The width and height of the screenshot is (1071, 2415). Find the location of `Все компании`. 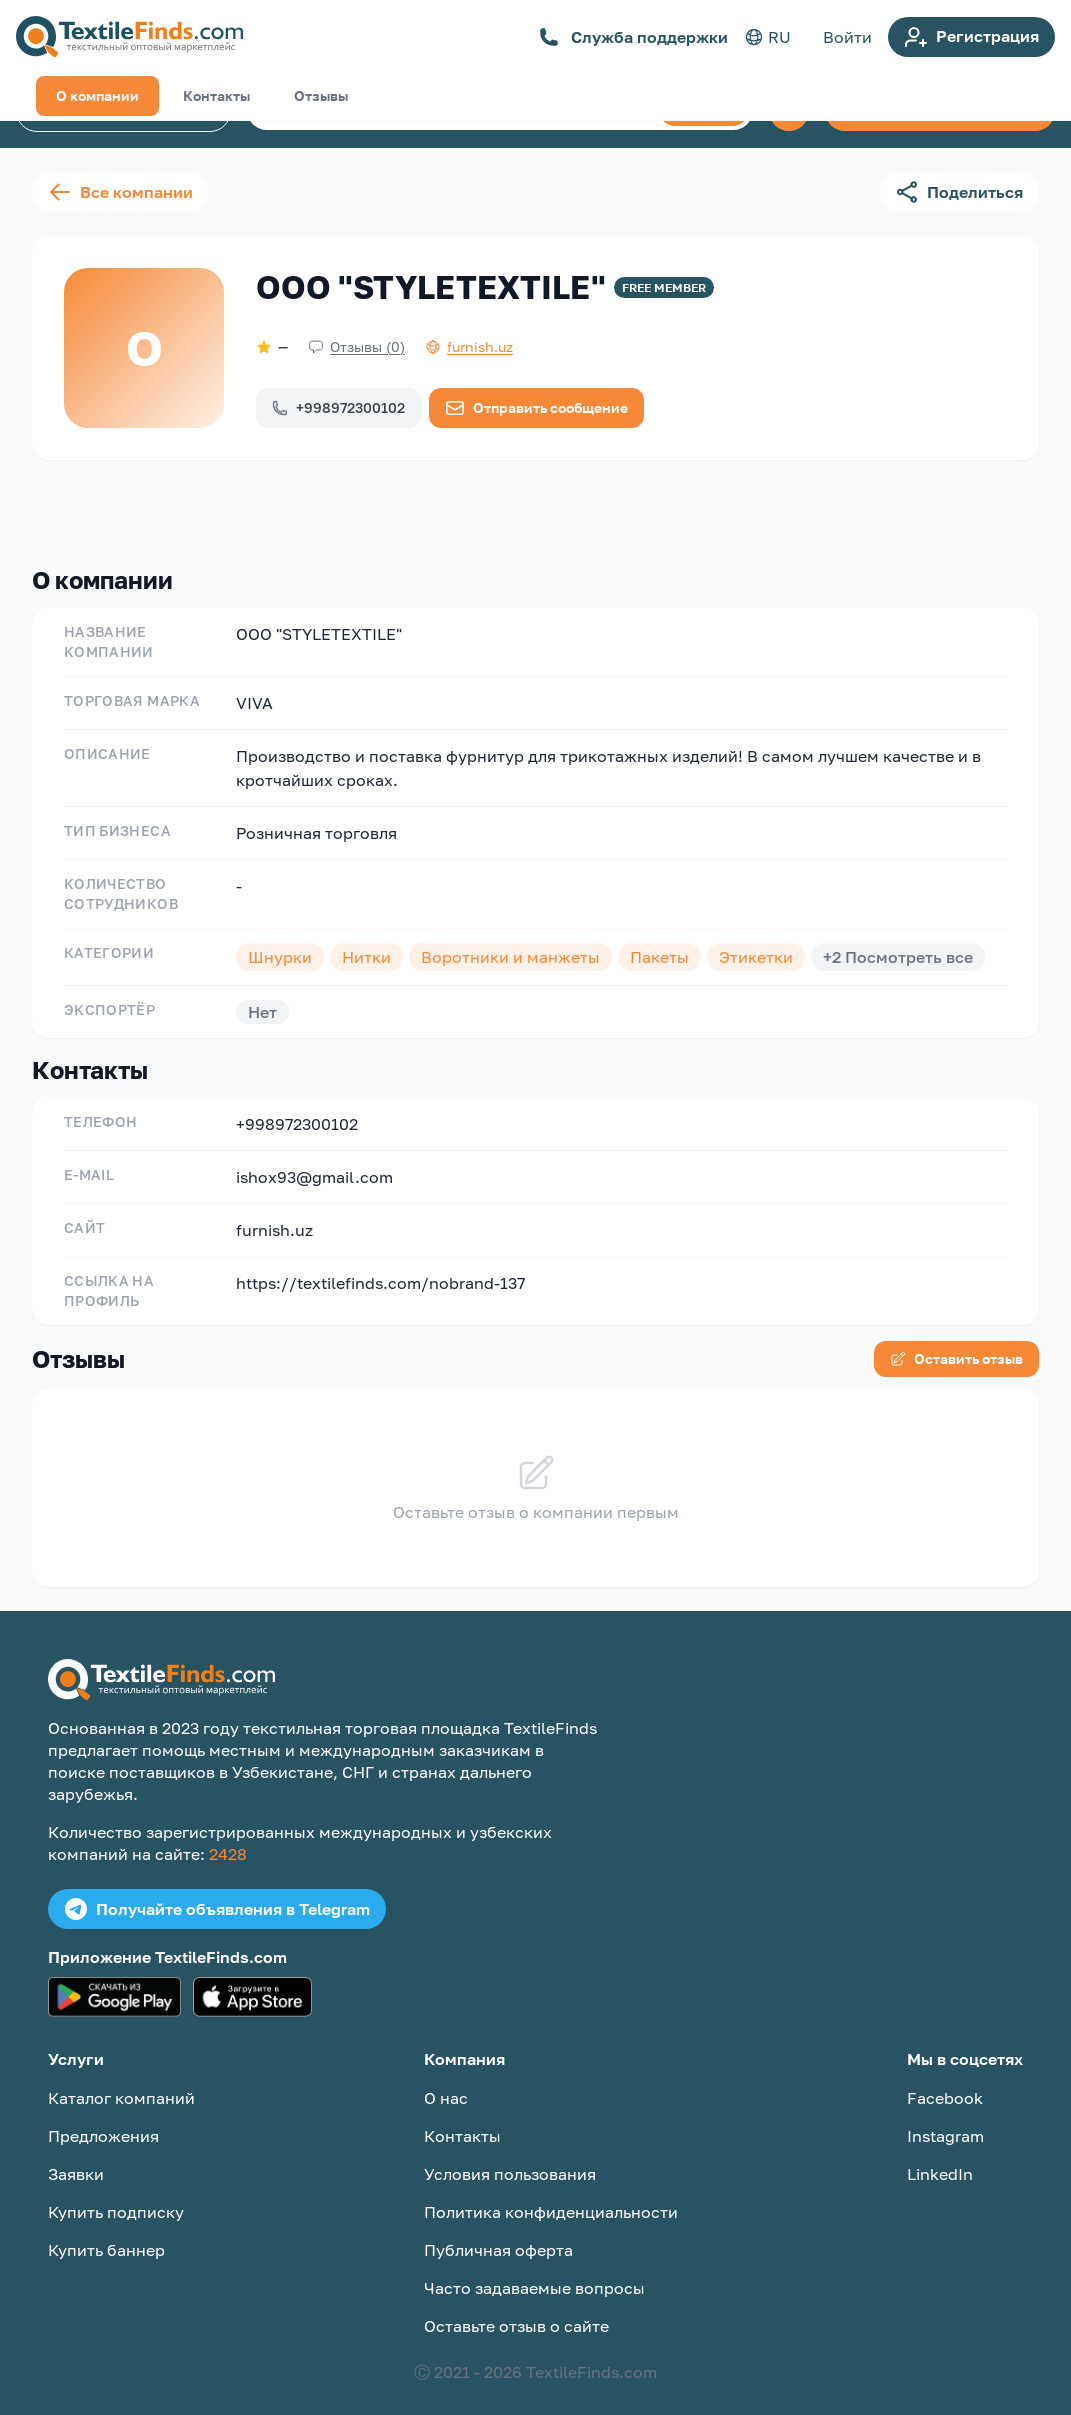

Все компании is located at coordinates (120, 192).